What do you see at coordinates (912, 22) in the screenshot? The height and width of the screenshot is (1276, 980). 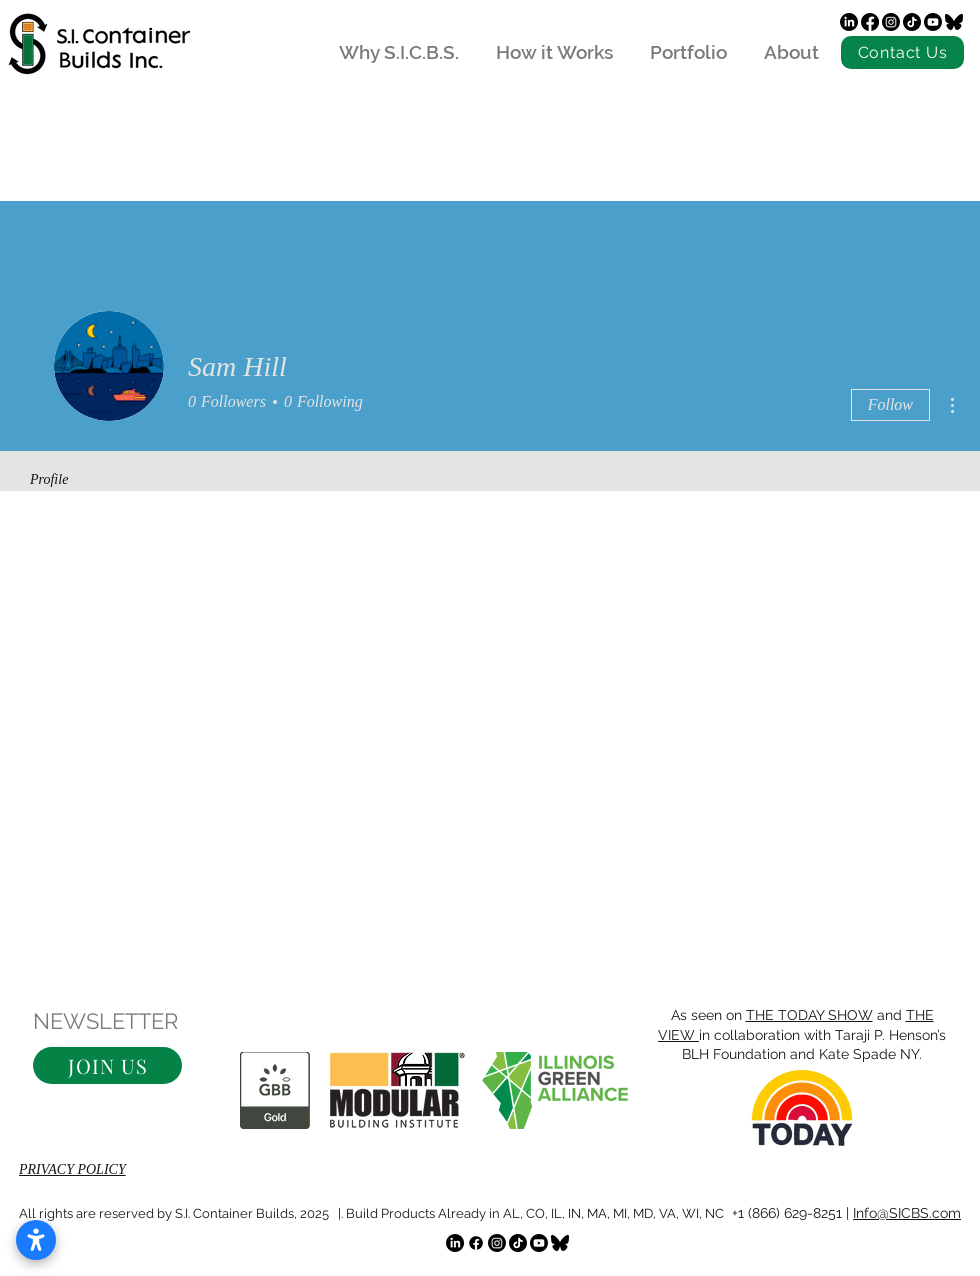 I see `[TikTok]` at bounding box center [912, 22].